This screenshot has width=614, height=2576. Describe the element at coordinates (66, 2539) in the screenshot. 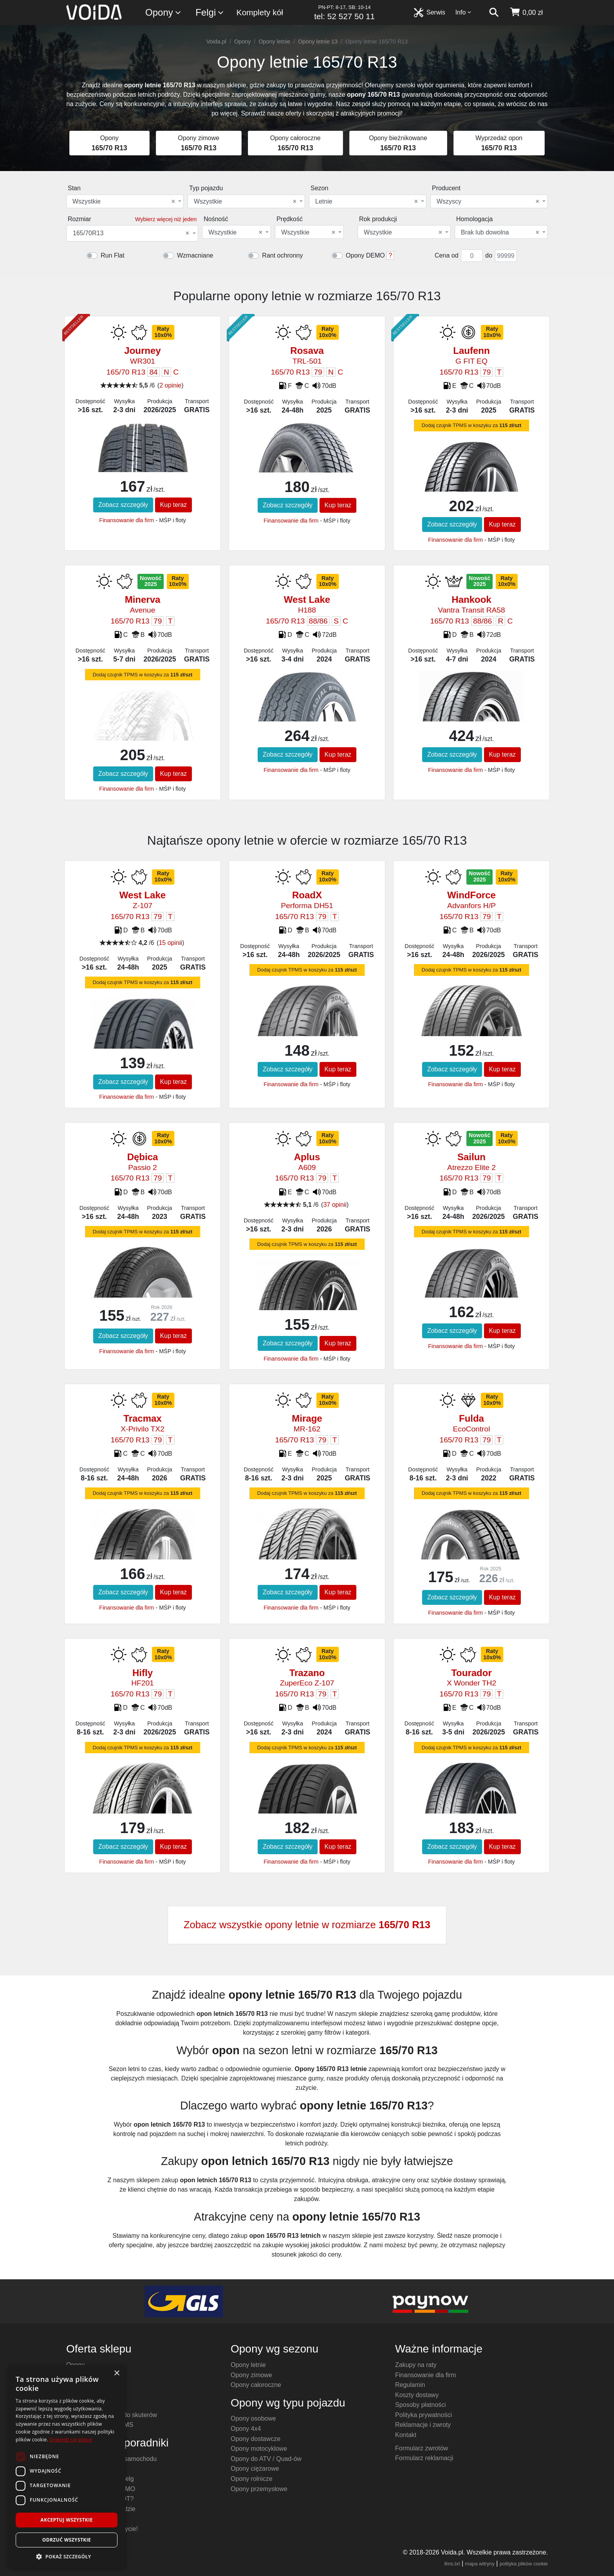

I see `Odrzuć wszystkie [button]` at that location.